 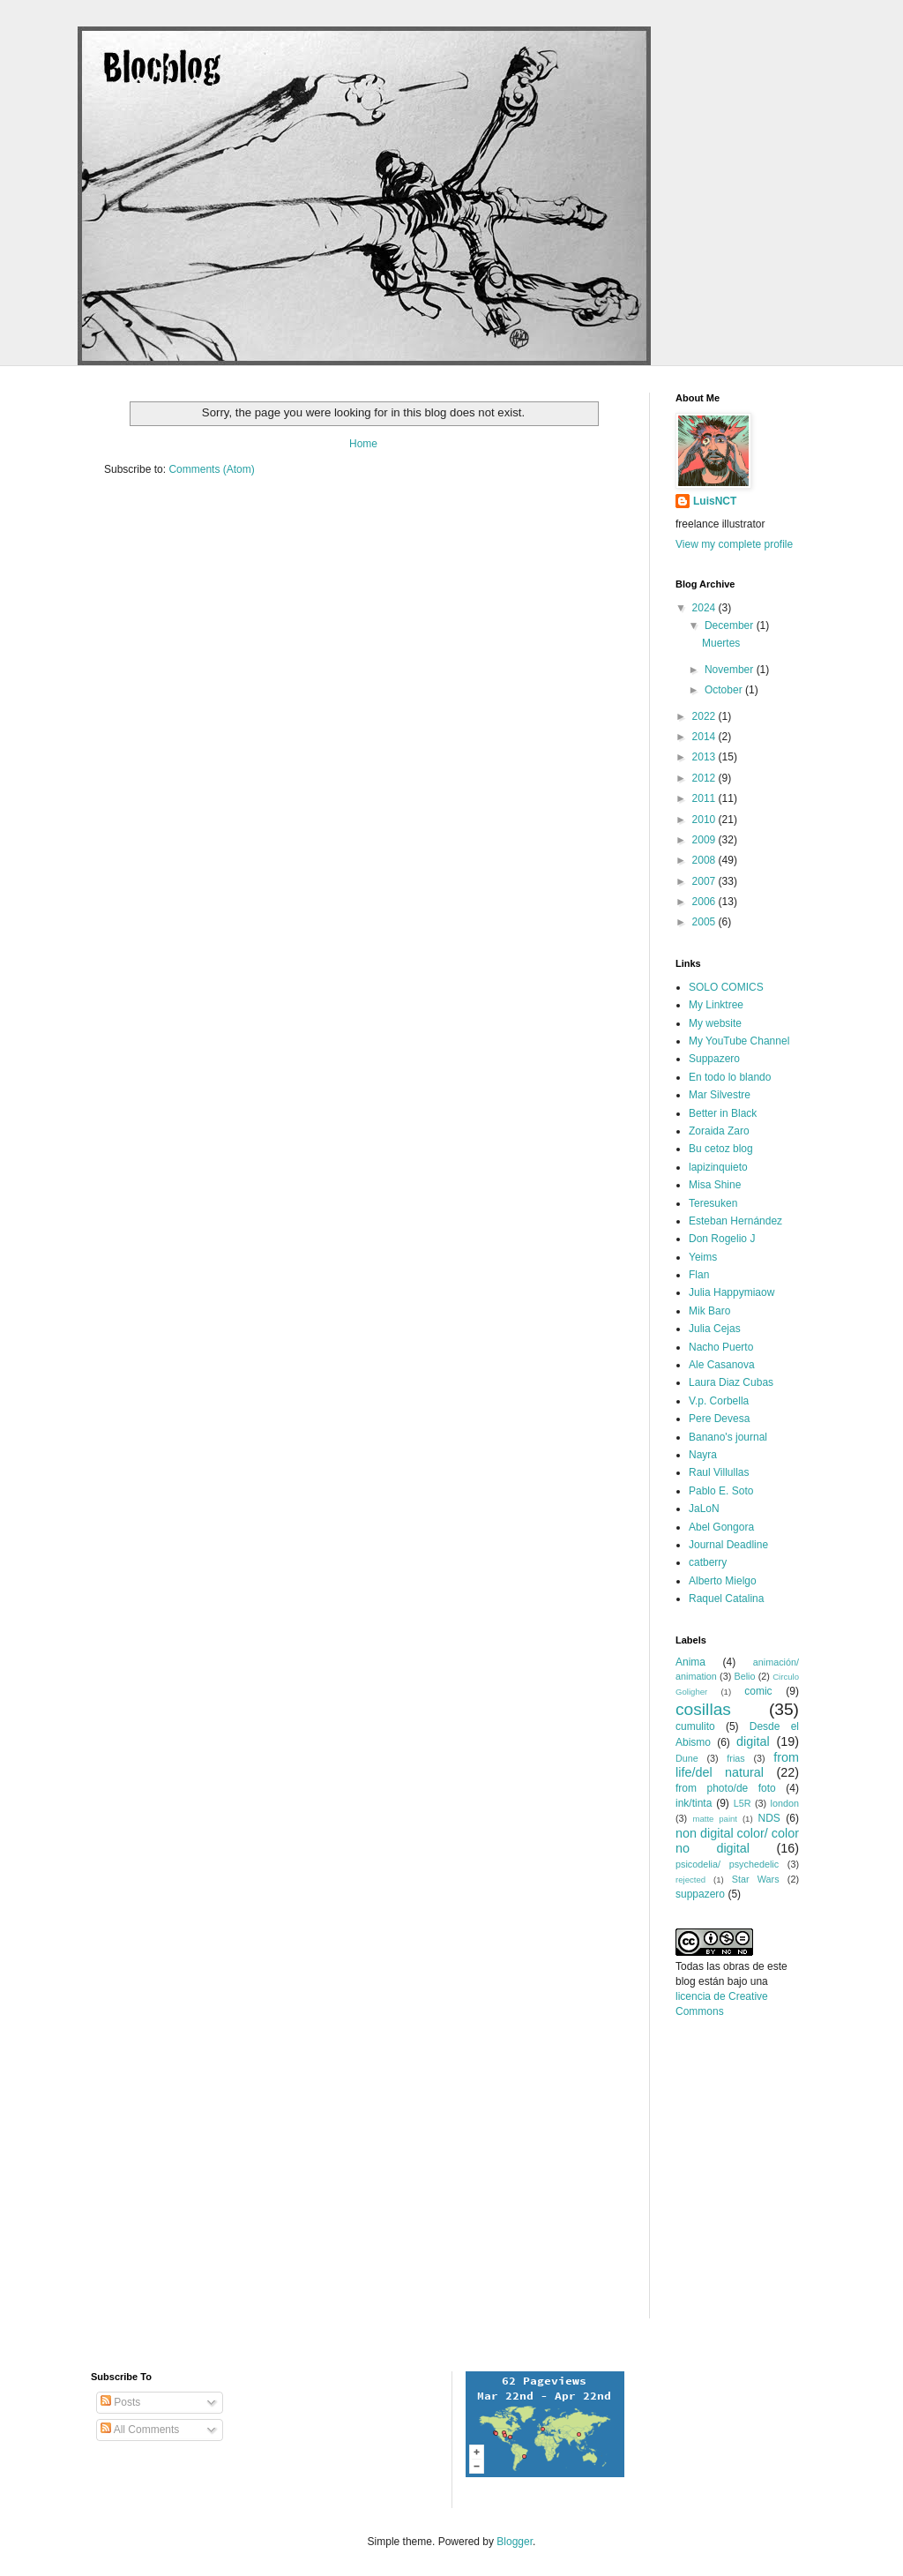 What do you see at coordinates (726, 987) in the screenshot?
I see `SOLO COMICS` at bounding box center [726, 987].